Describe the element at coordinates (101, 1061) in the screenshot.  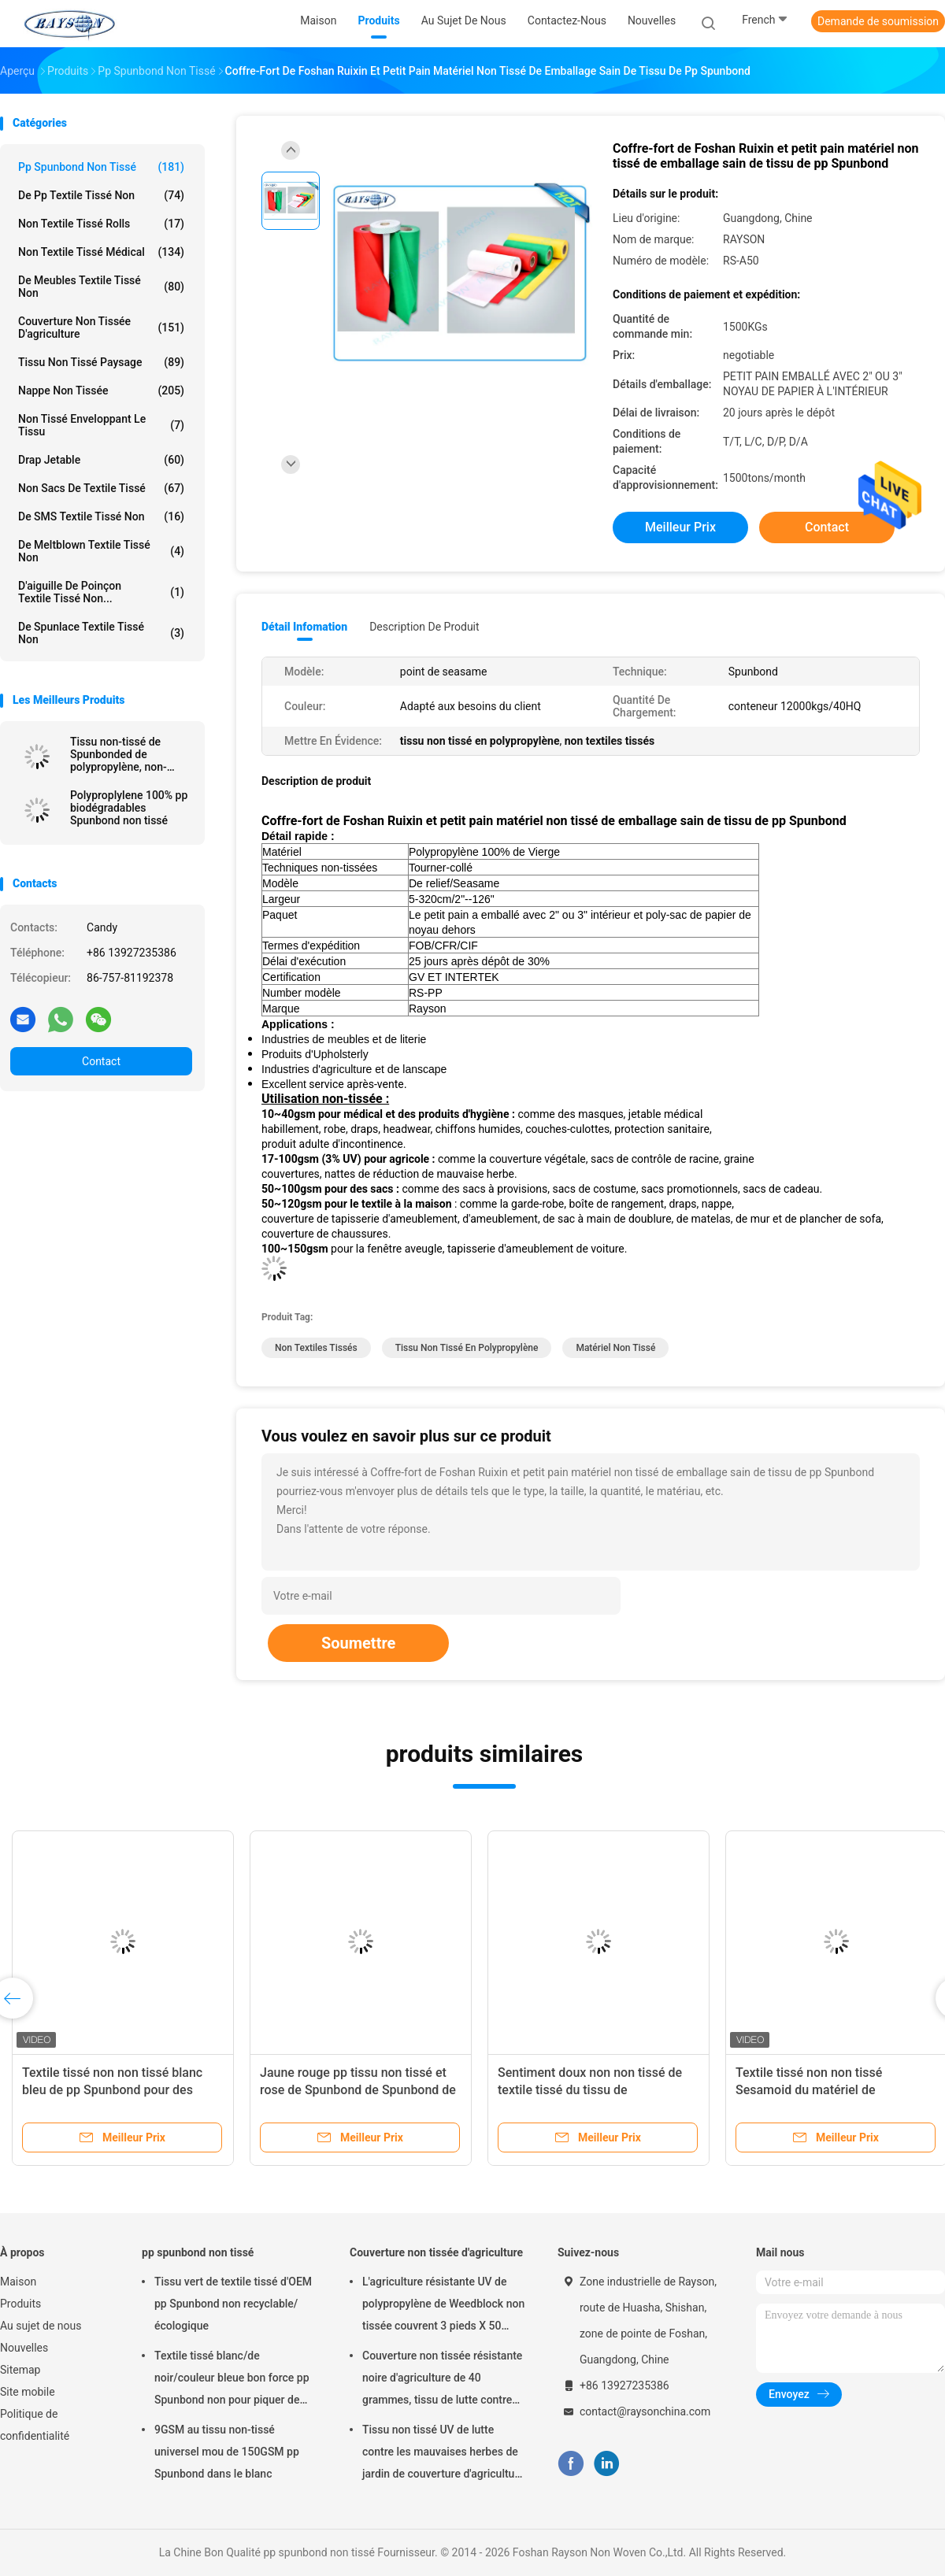
I see `Contact` at that location.